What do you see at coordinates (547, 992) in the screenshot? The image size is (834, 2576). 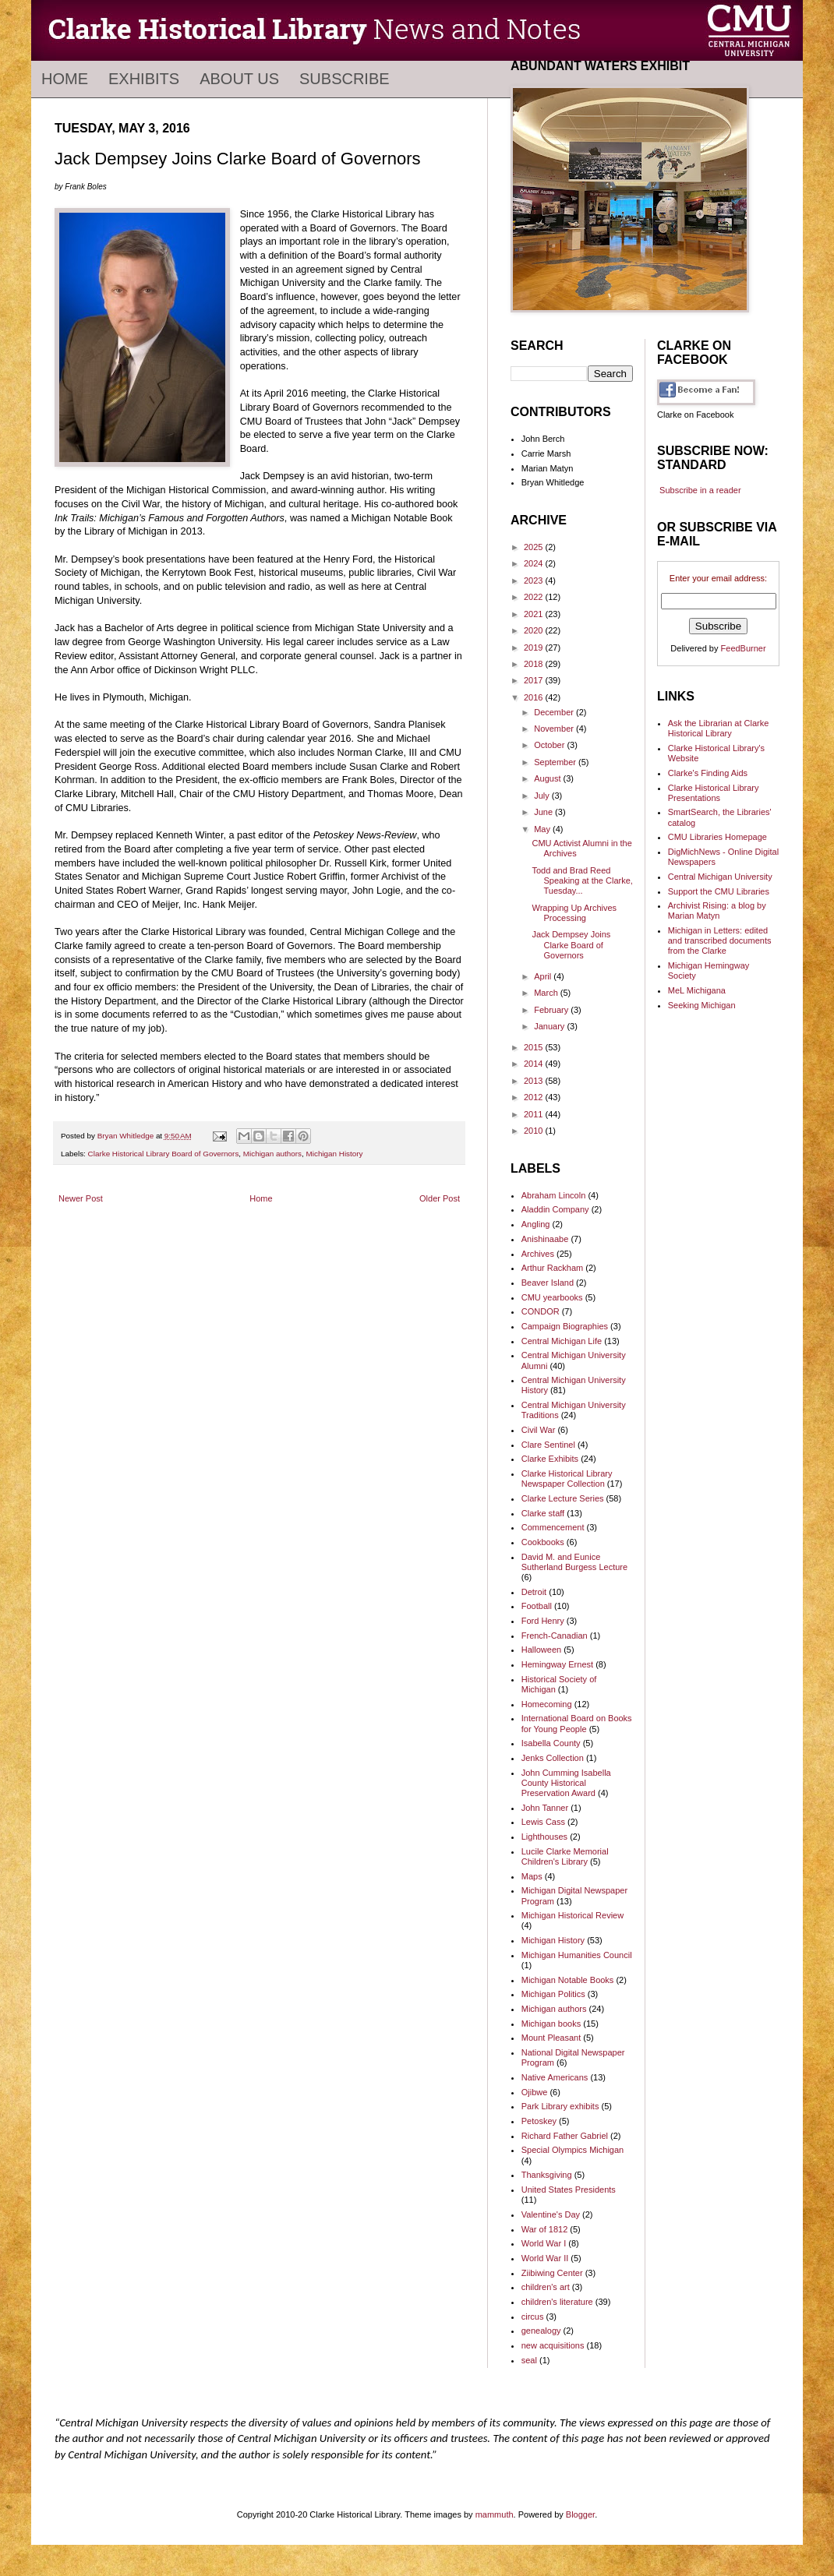 I see `March` at bounding box center [547, 992].